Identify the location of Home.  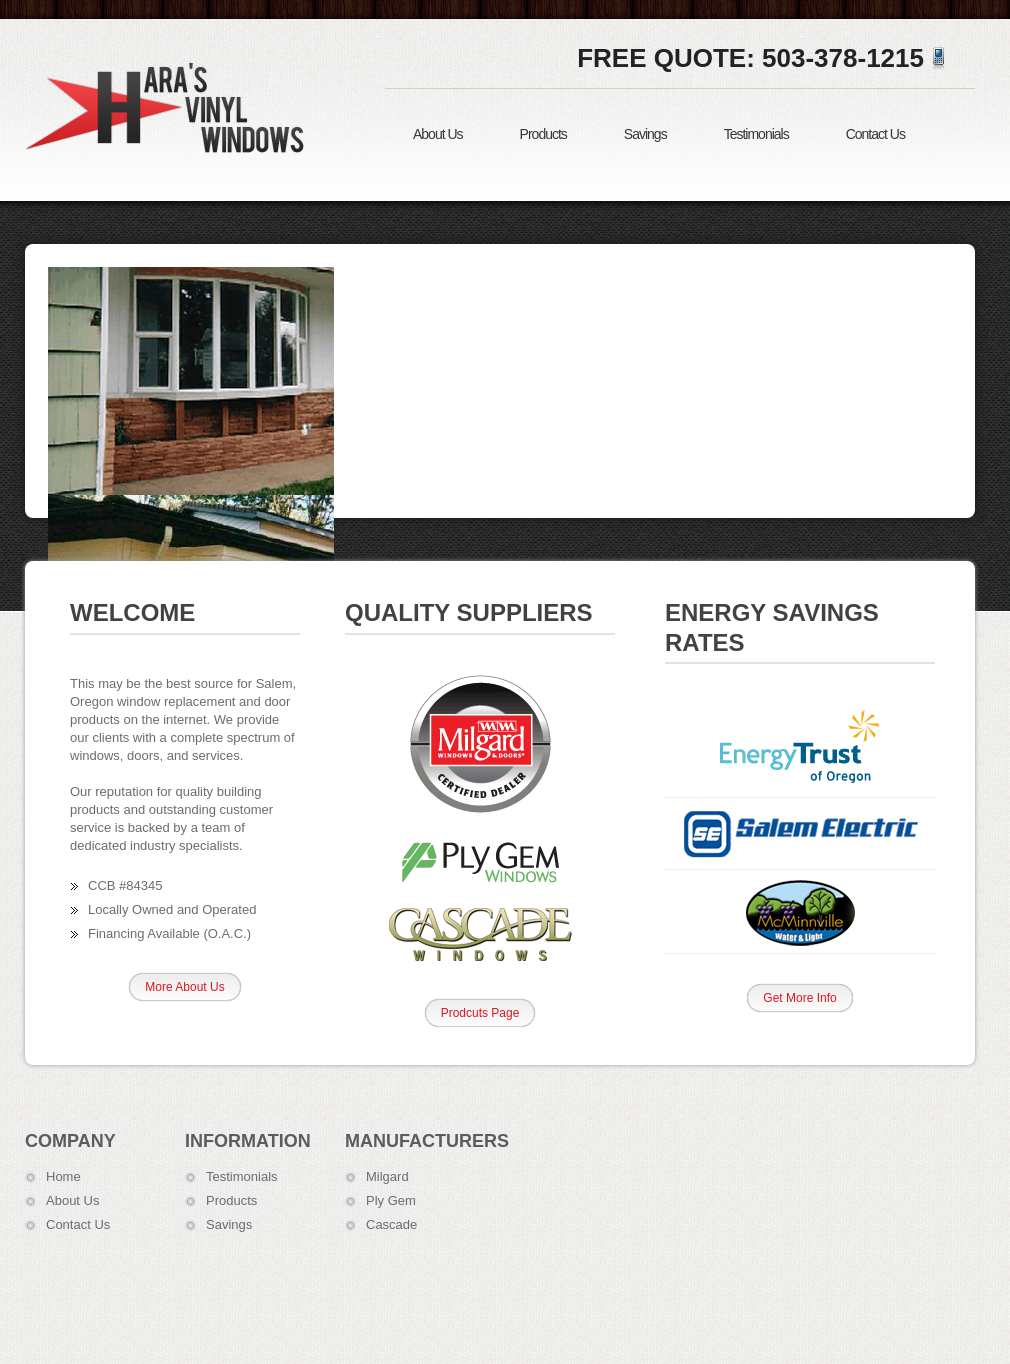
(63, 1176).